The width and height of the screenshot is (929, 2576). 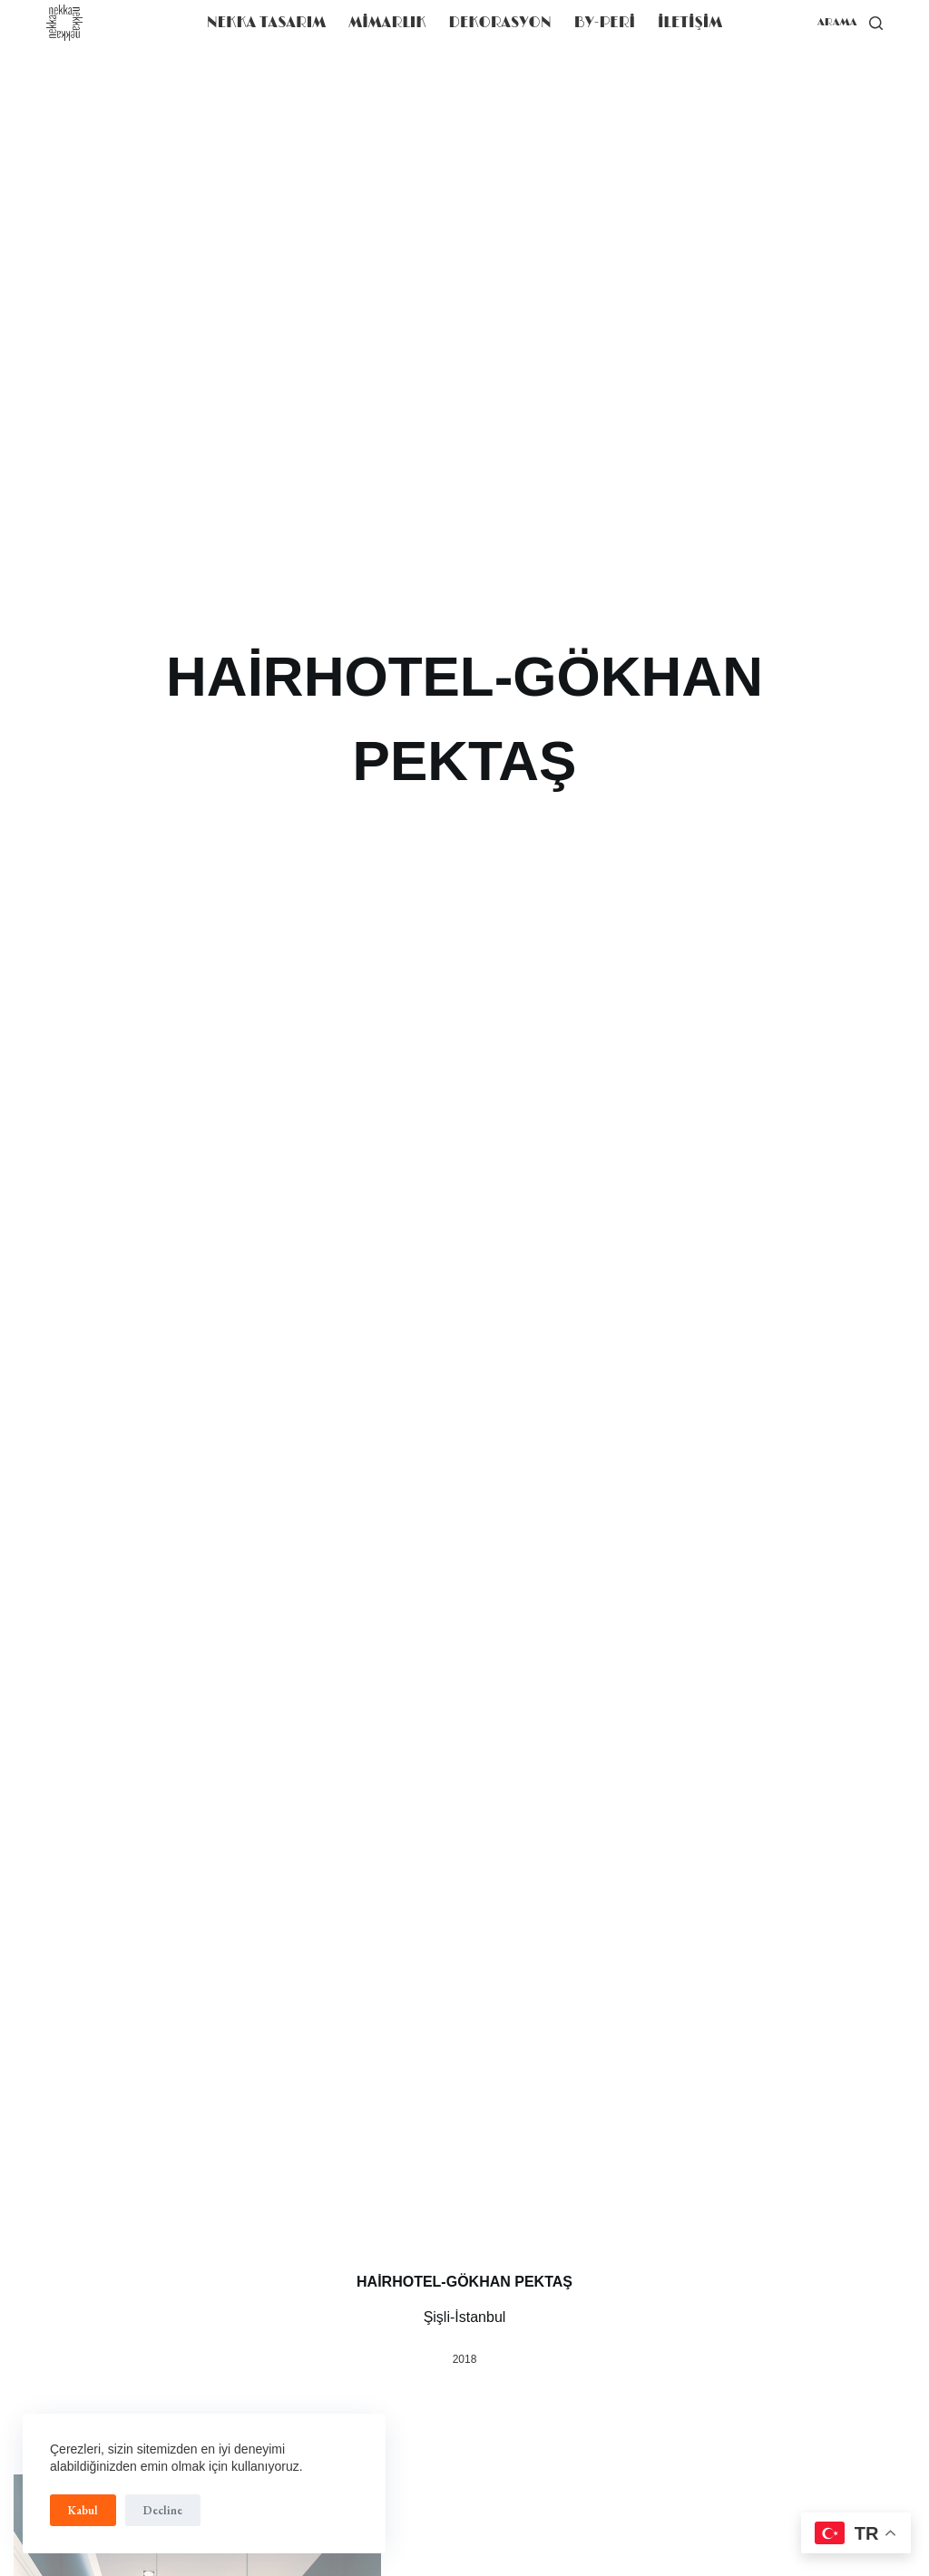 I want to click on [arama], so click(x=850, y=22).